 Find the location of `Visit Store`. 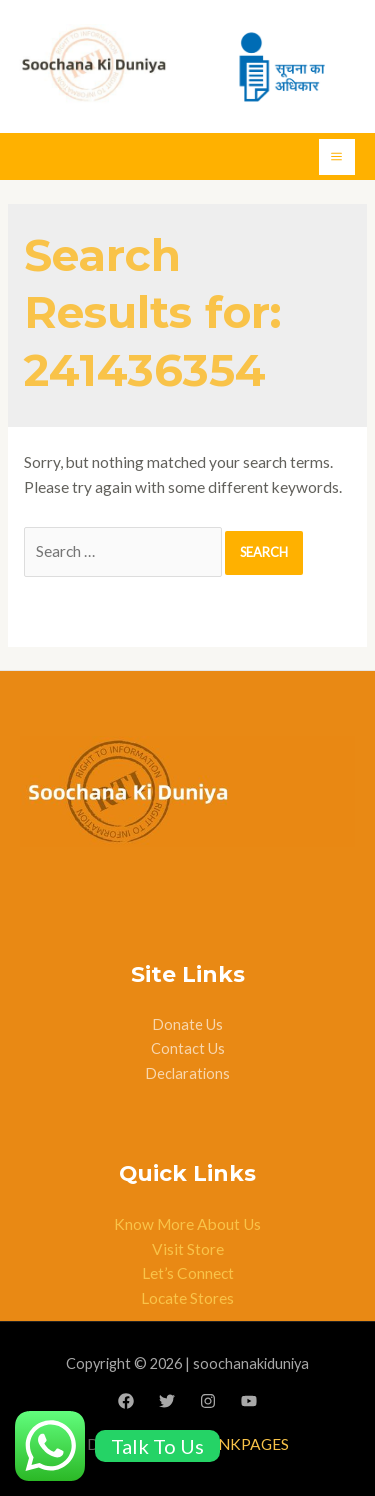

Visit Store is located at coordinates (188, 1249).